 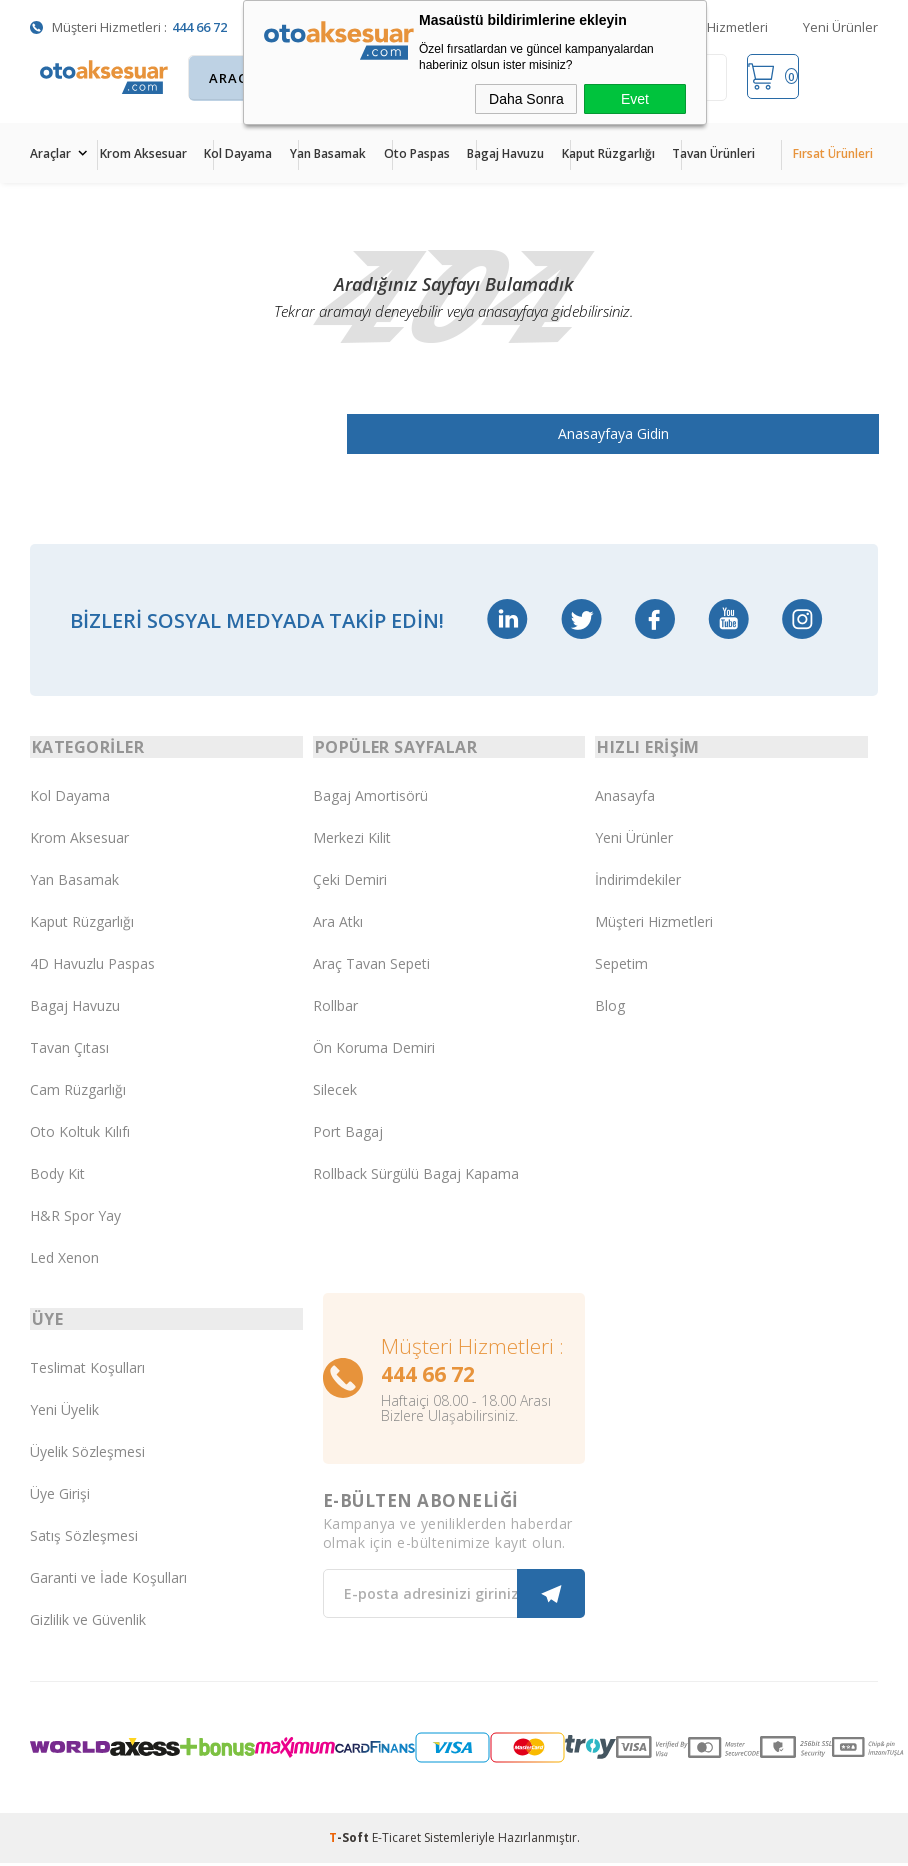 I want to click on Teslimat Koşulları, so click(x=87, y=1371).